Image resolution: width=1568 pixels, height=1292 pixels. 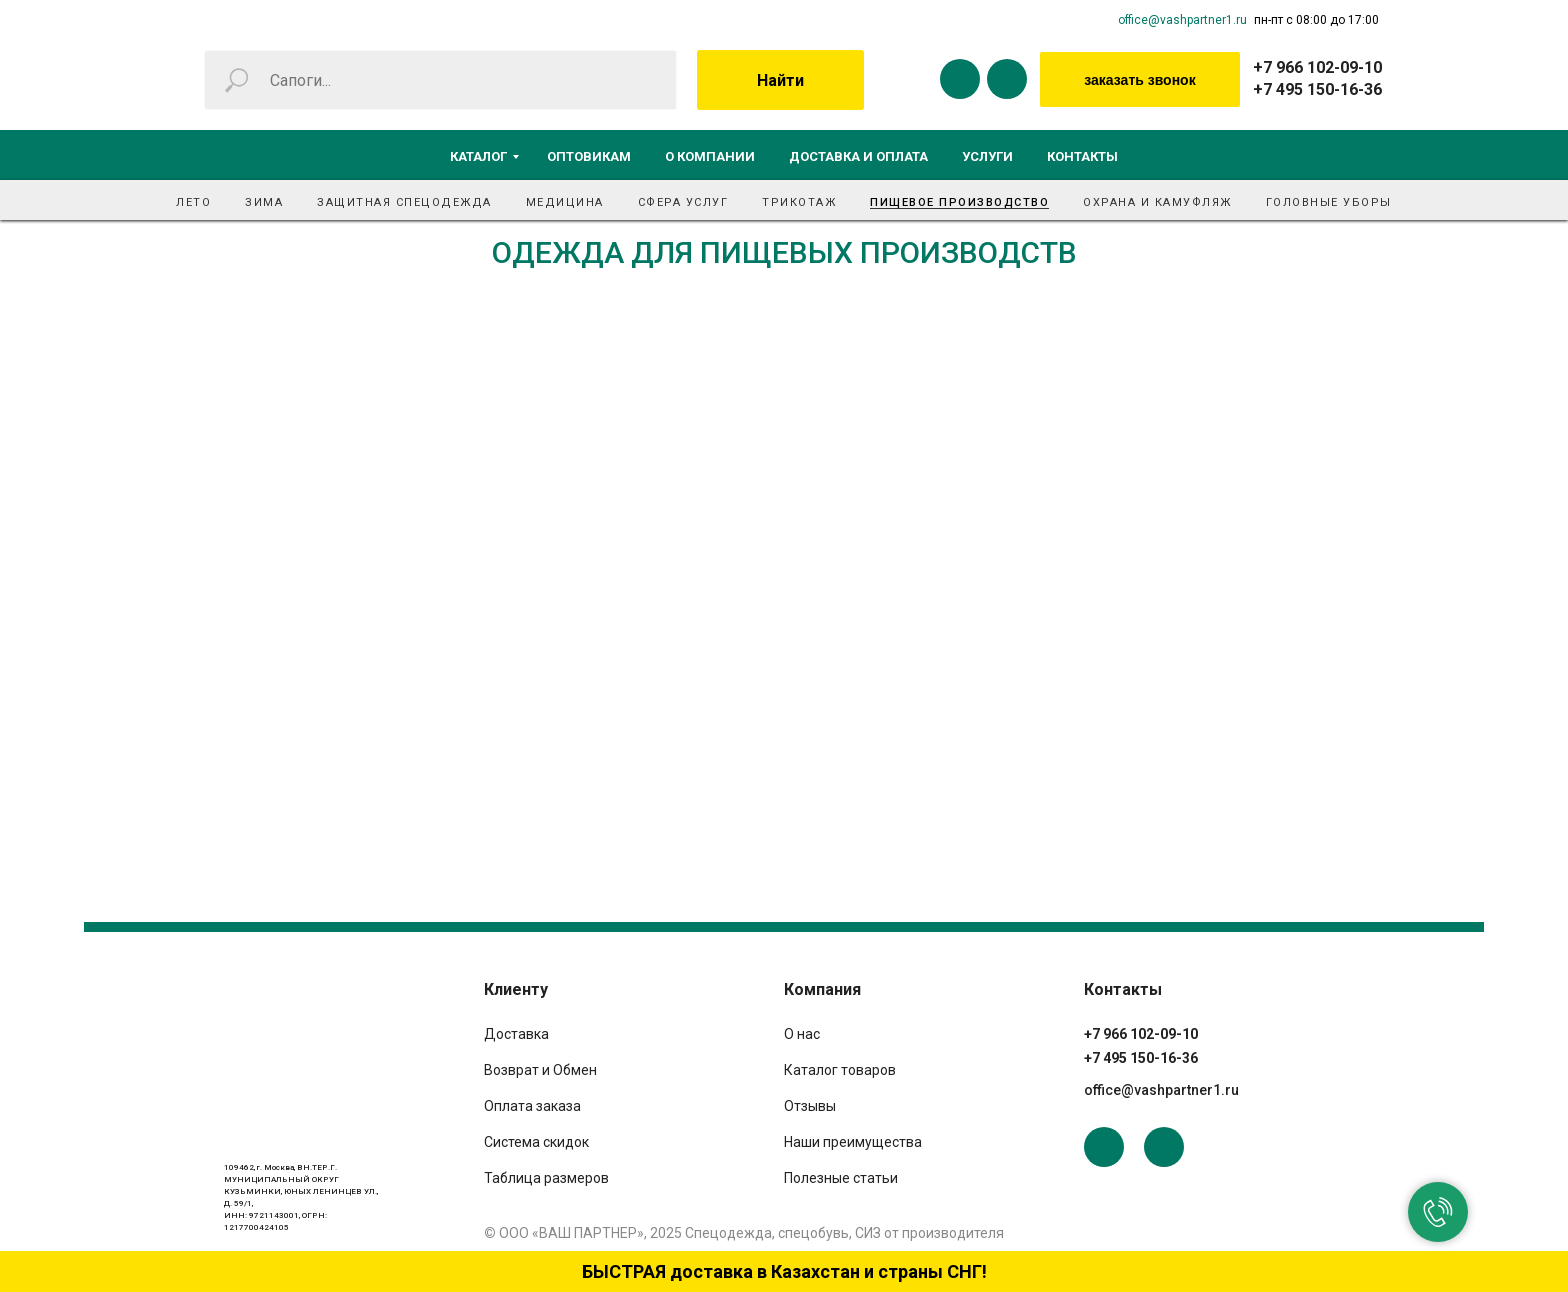 I want to click on Головные уборы, so click(x=1329, y=202).